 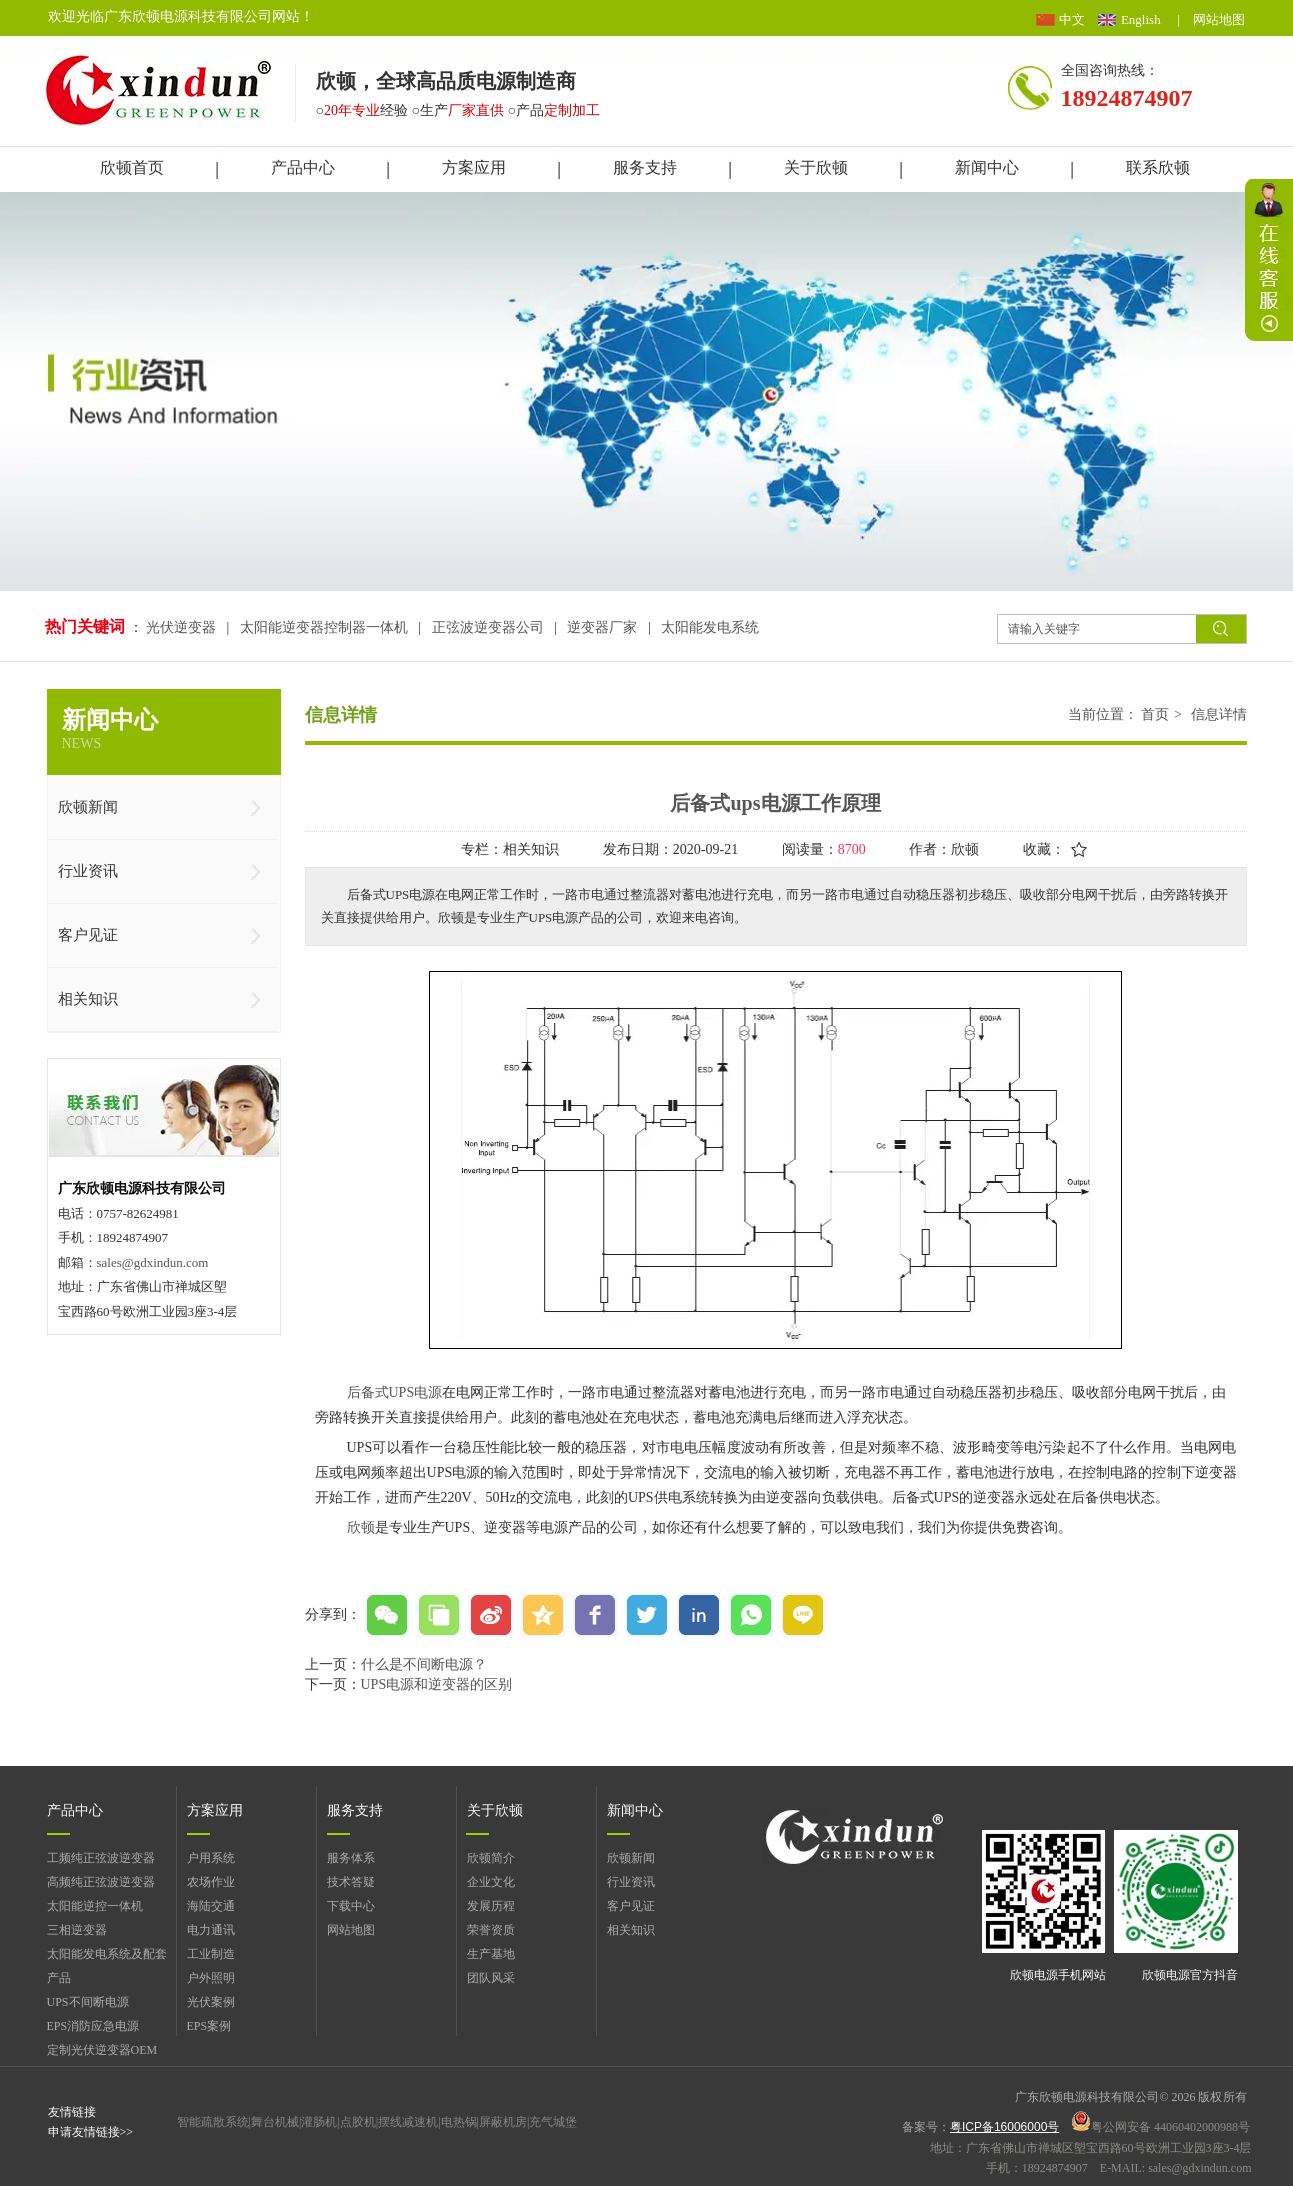 I want to click on 屏蔽机房, so click(x=503, y=2122).